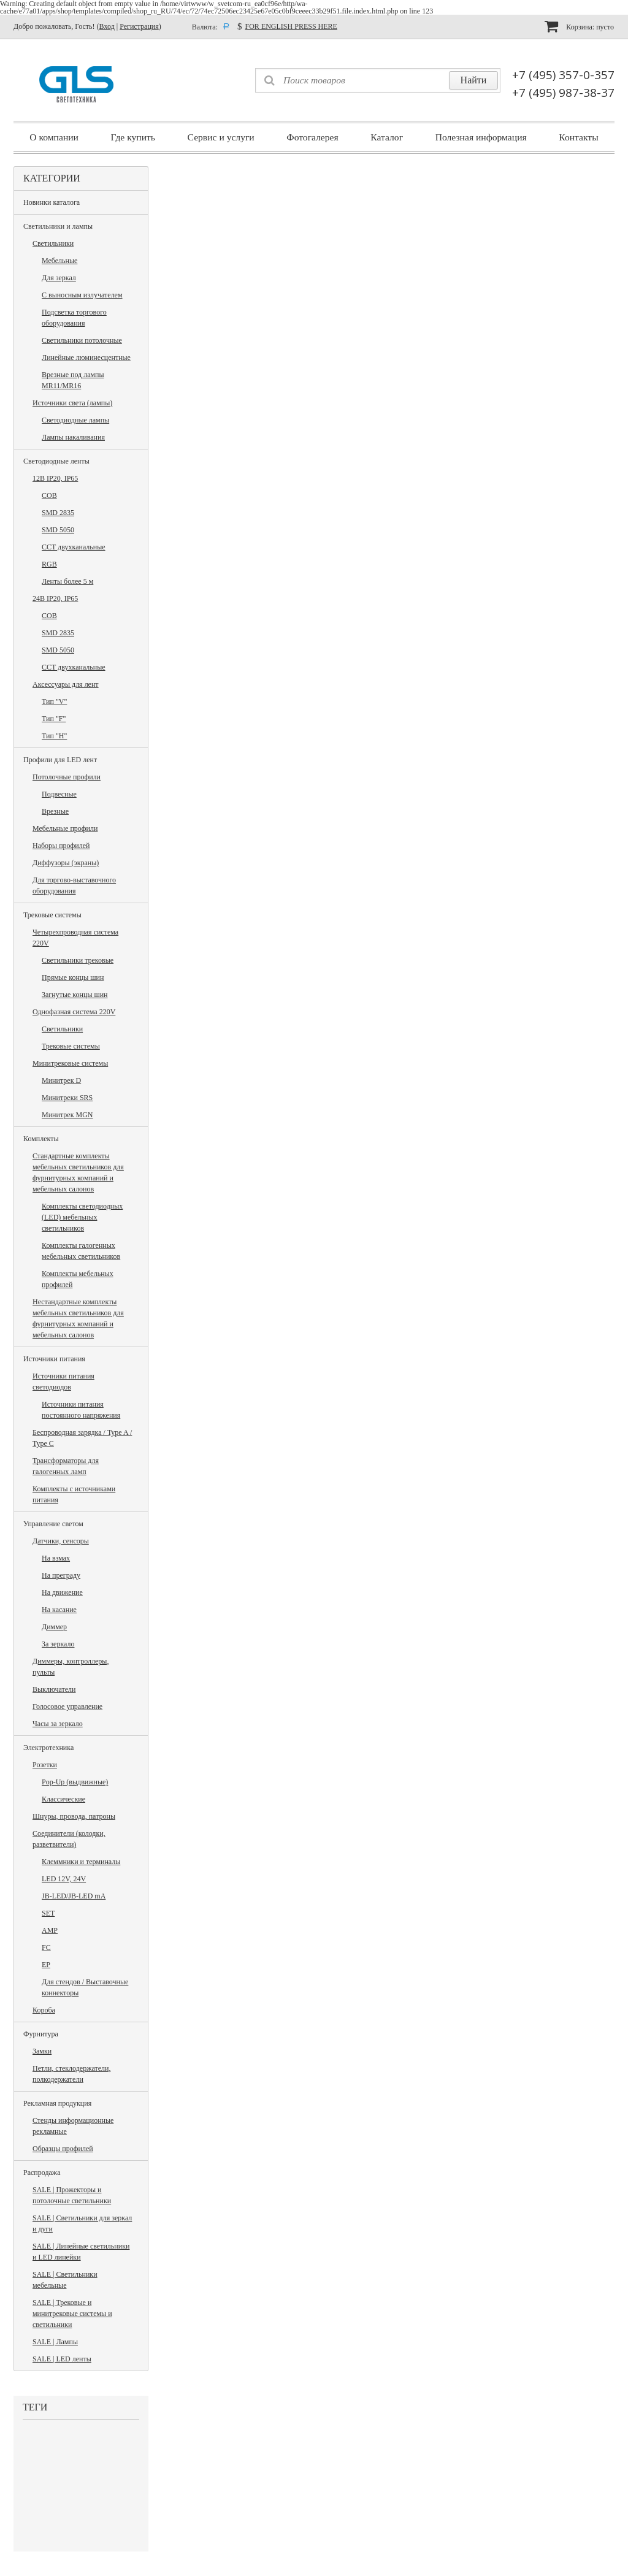 This screenshot has width=628, height=2576. What do you see at coordinates (46, 1947) in the screenshot?
I see `FC` at bounding box center [46, 1947].